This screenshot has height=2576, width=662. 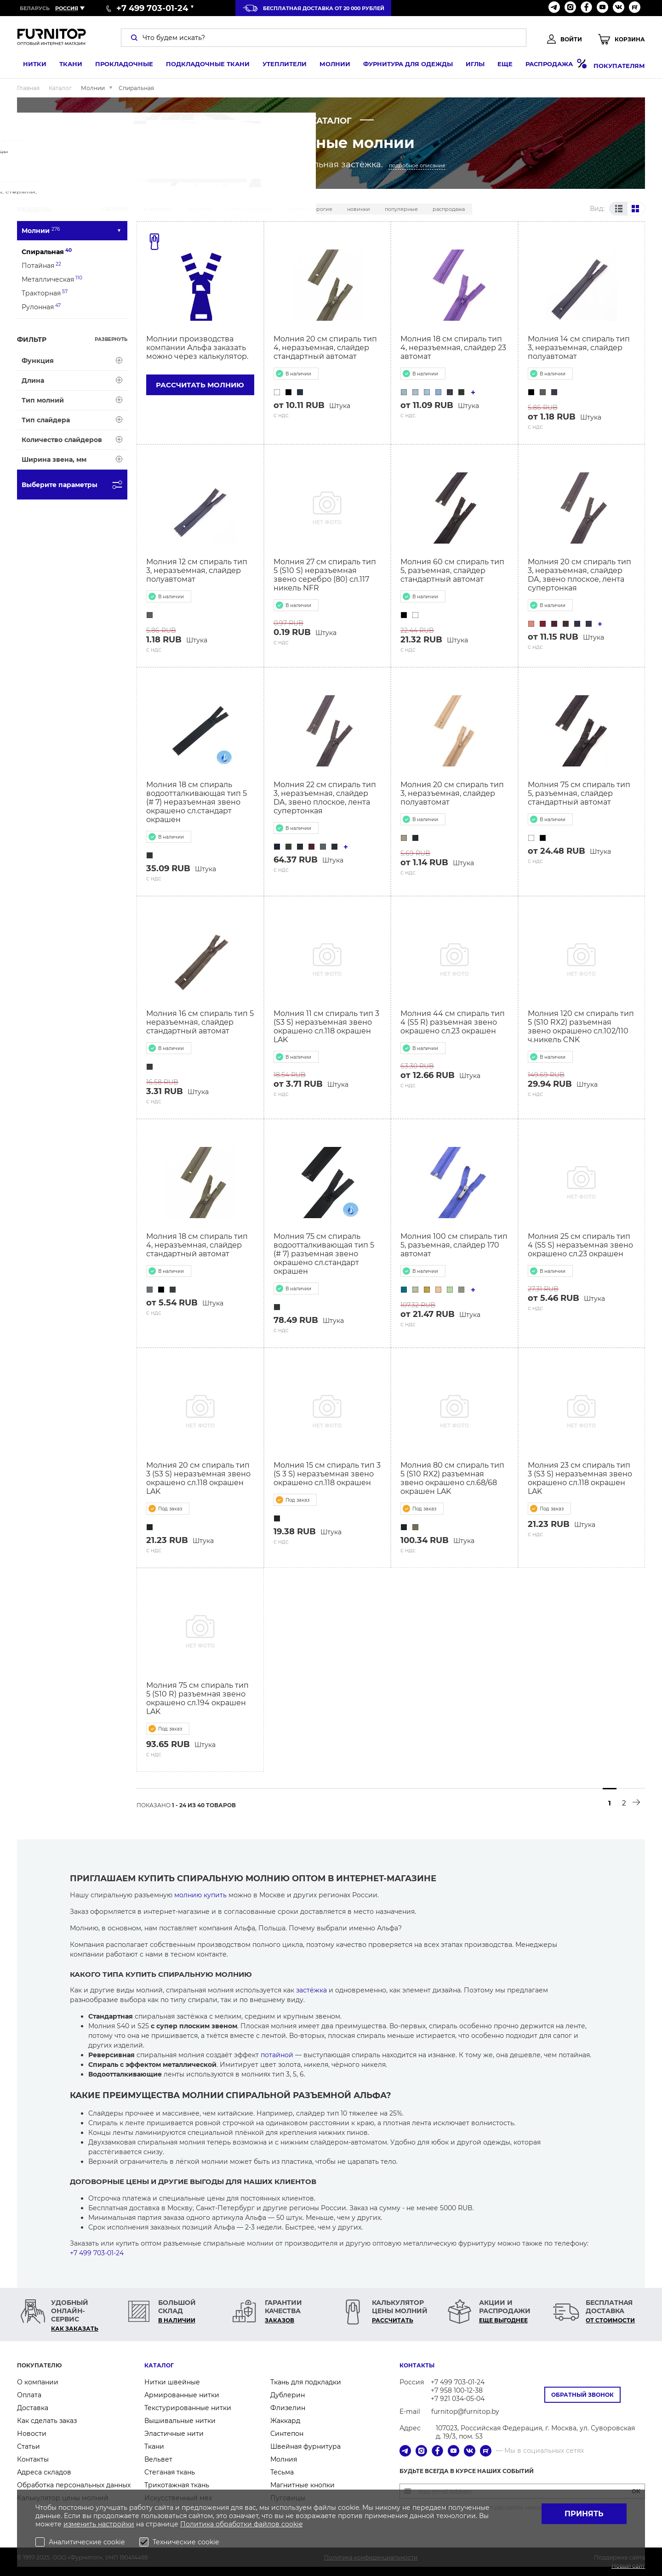 I want to click on Иглы, so click(x=469, y=65).